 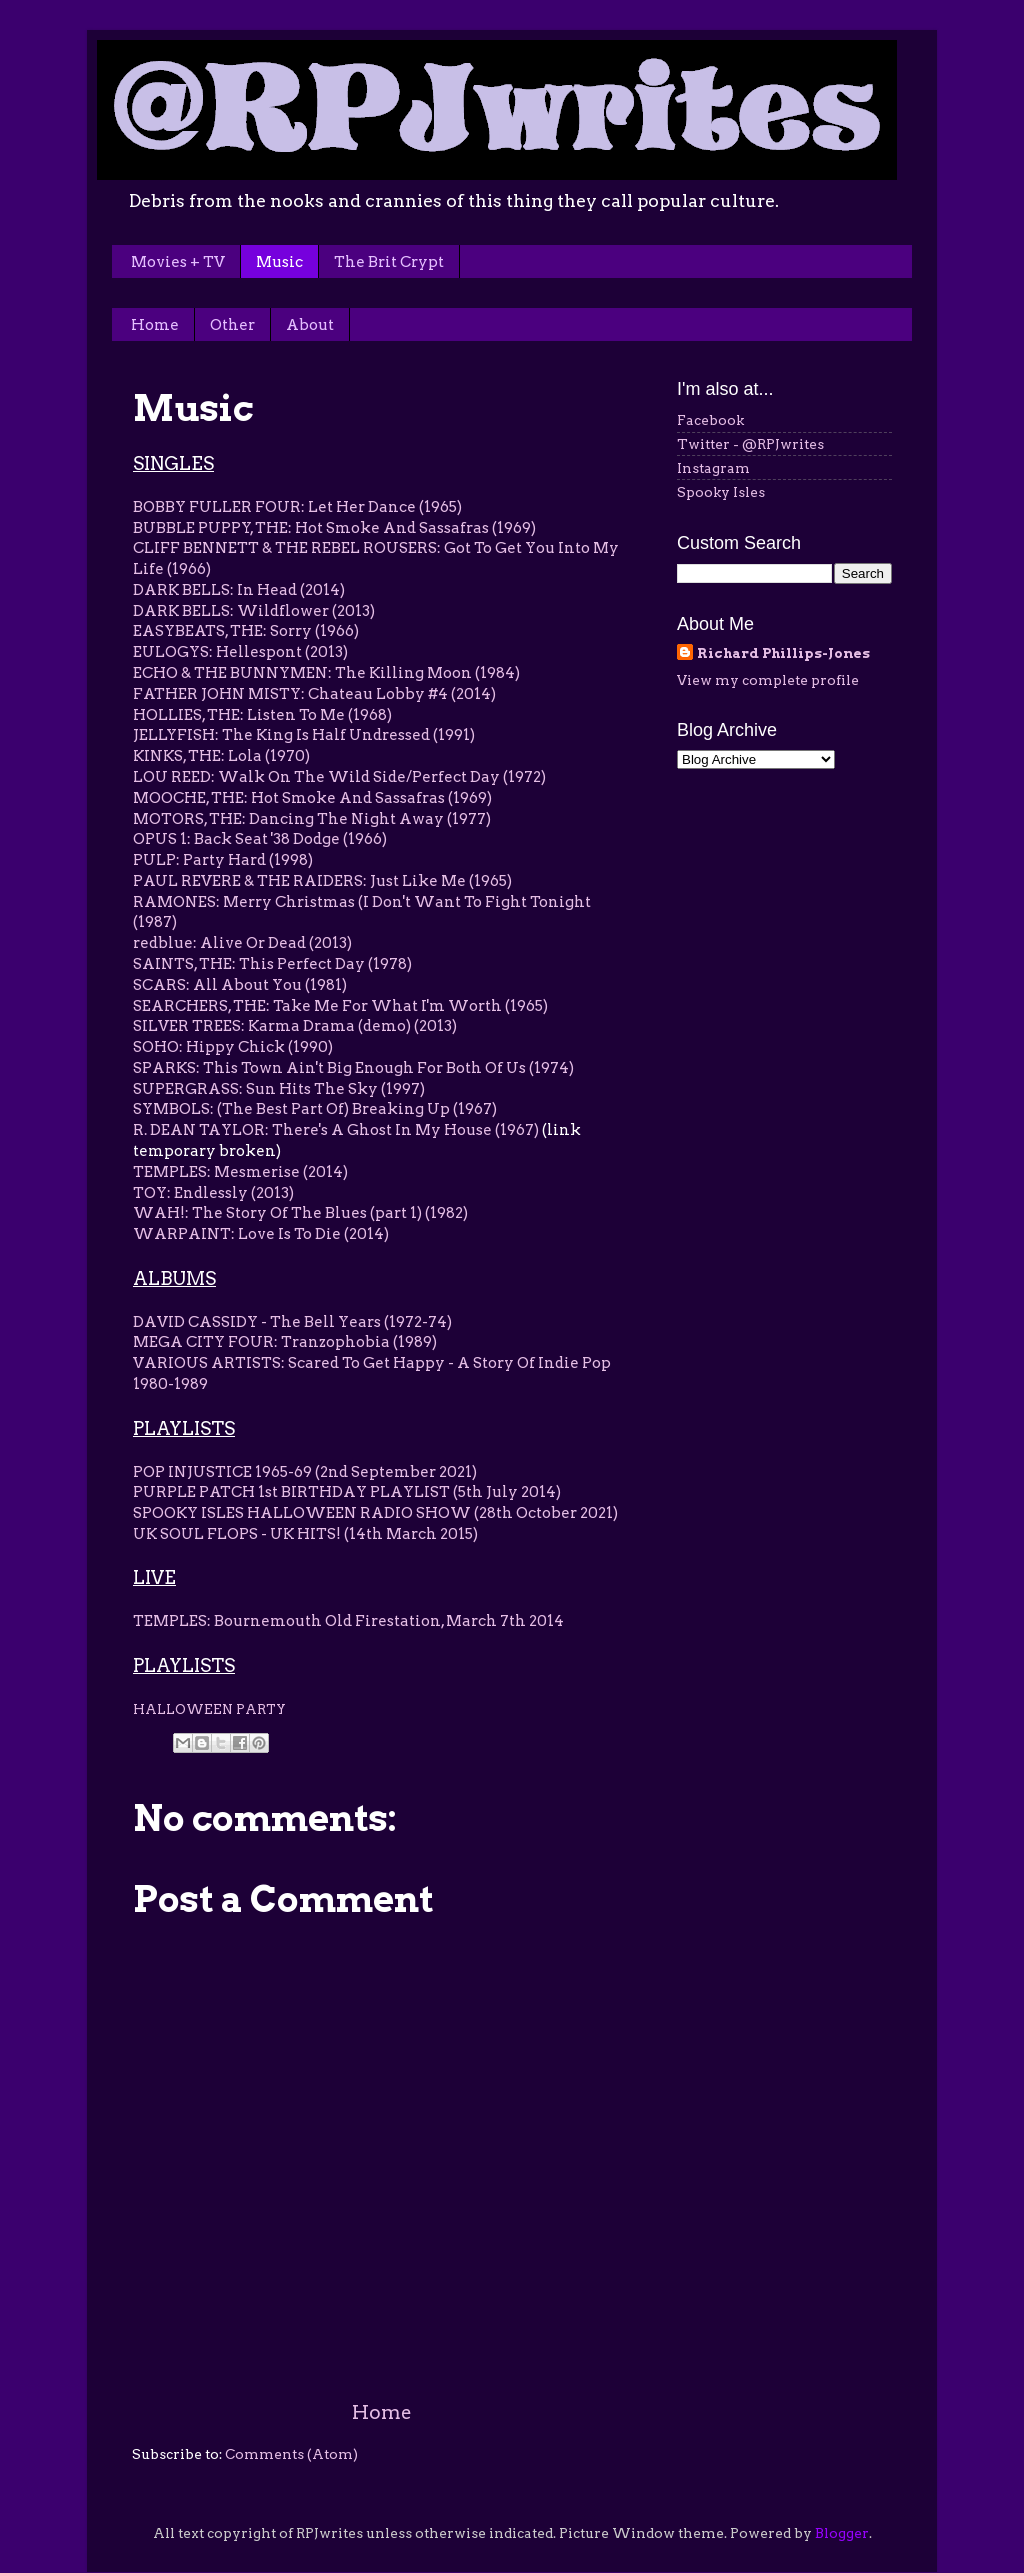 What do you see at coordinates (242, 943) in the screenshot?
I see `redblue: Alive Or Dead (2013)` at bounding box center [242, 943].